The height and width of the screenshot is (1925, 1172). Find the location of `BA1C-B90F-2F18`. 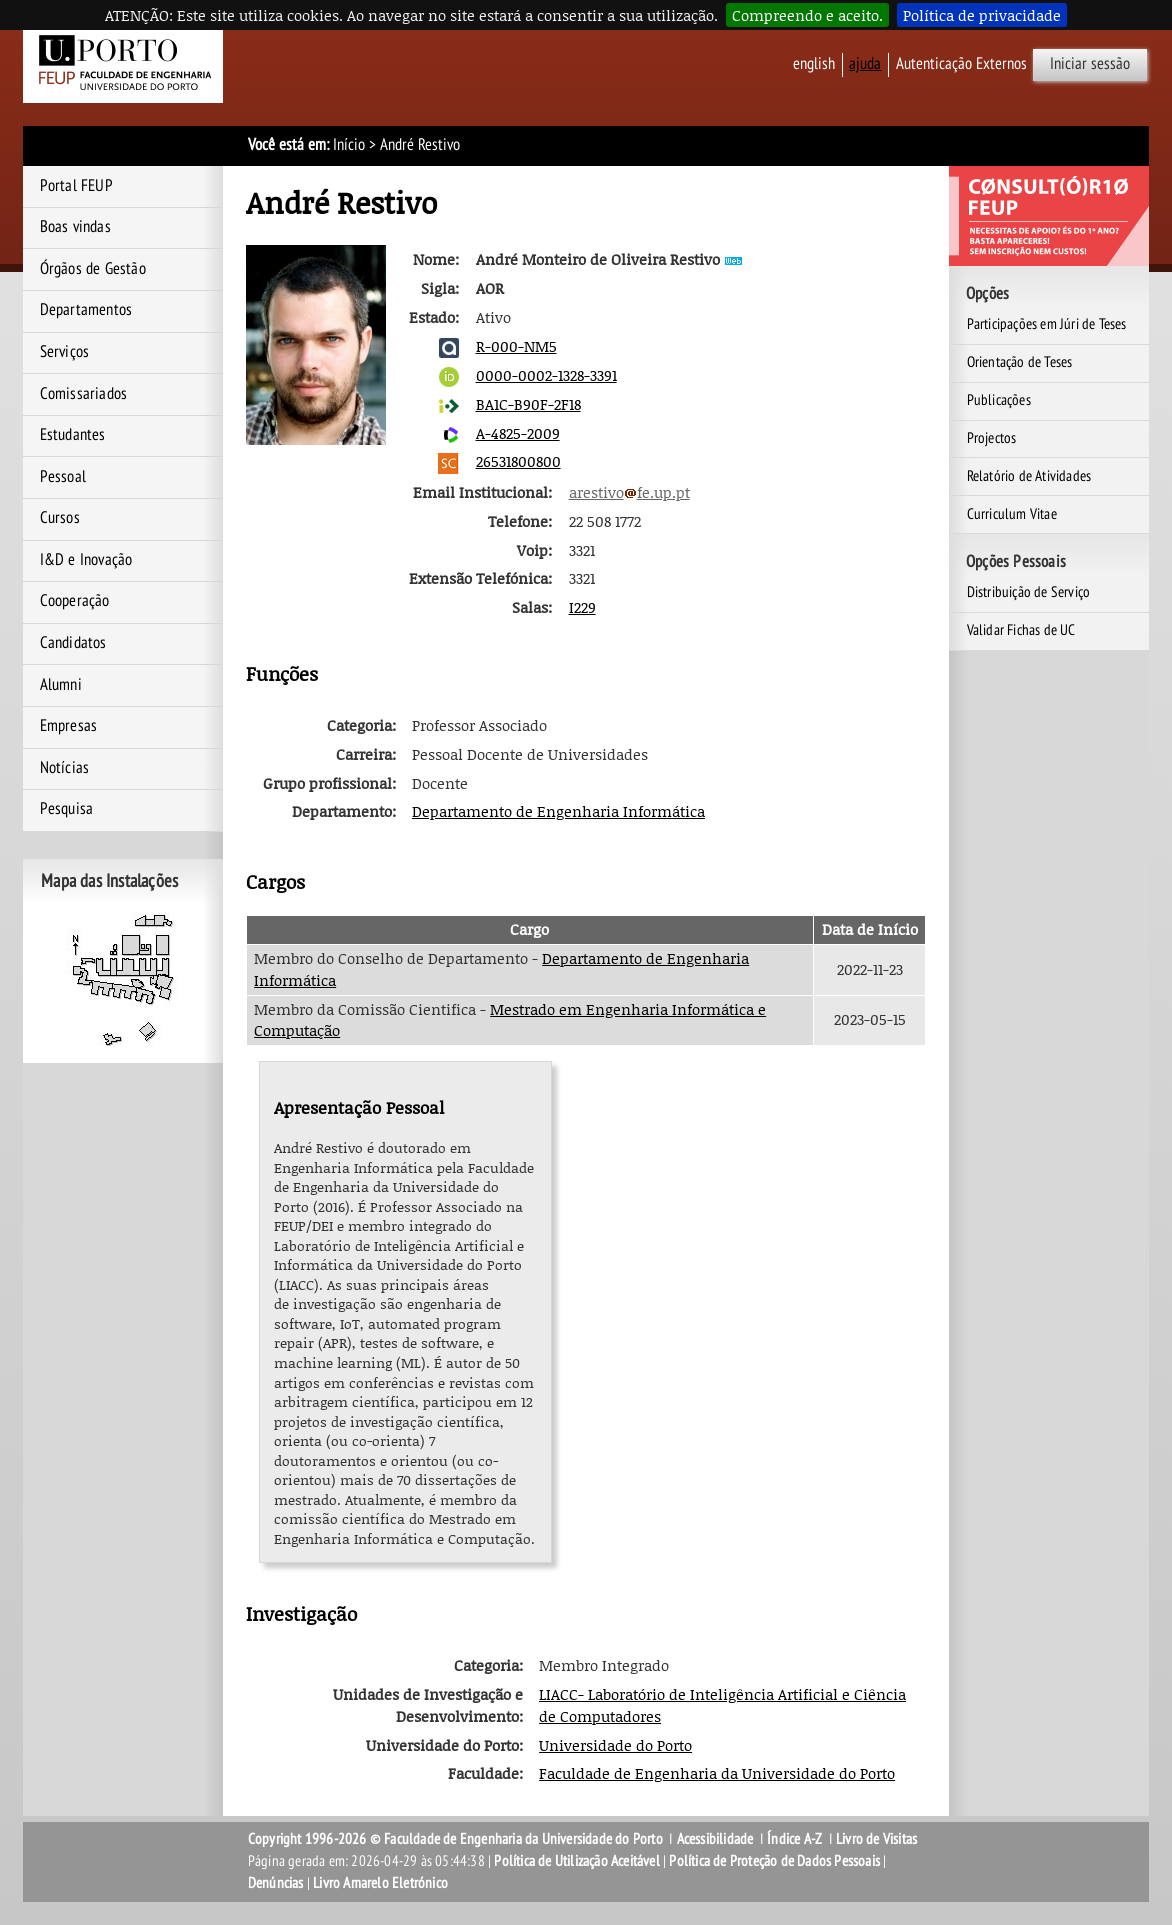

BA1C-B90F-2F18 is located at coordinates (528, 404).